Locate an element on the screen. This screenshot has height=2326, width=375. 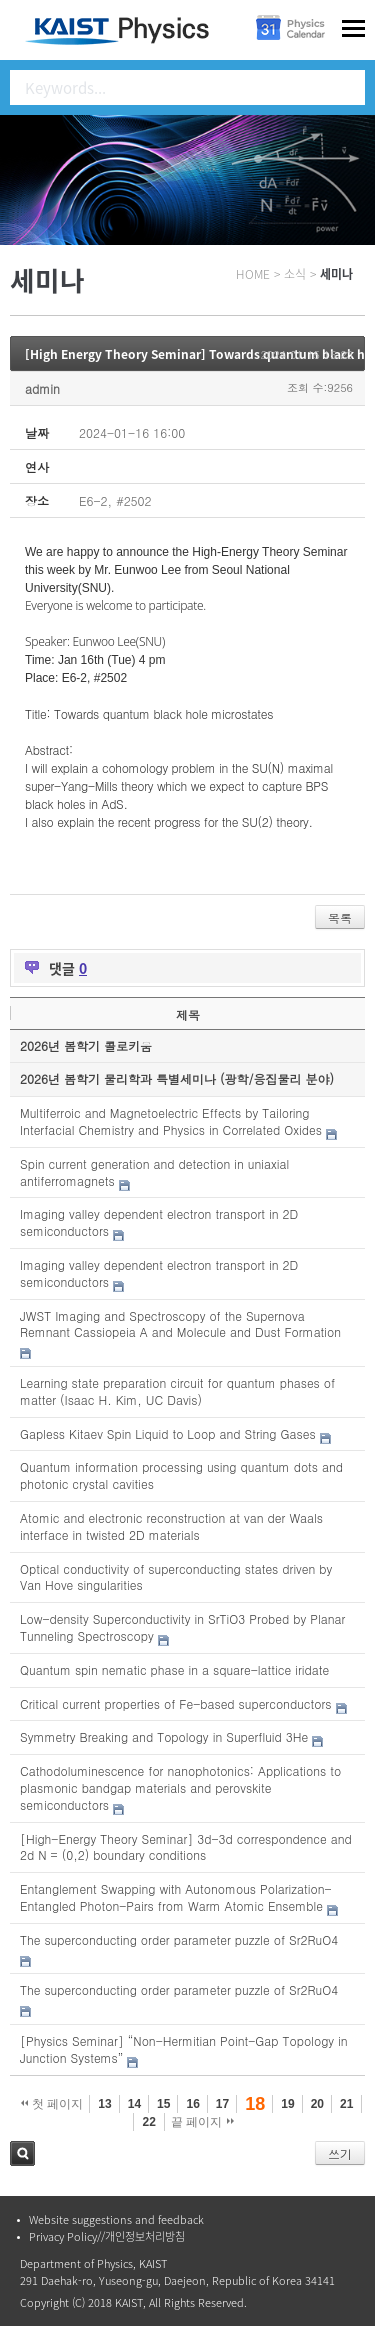
Critical current properties of Fe-based superconductors is located at coordinates (175, 1703).